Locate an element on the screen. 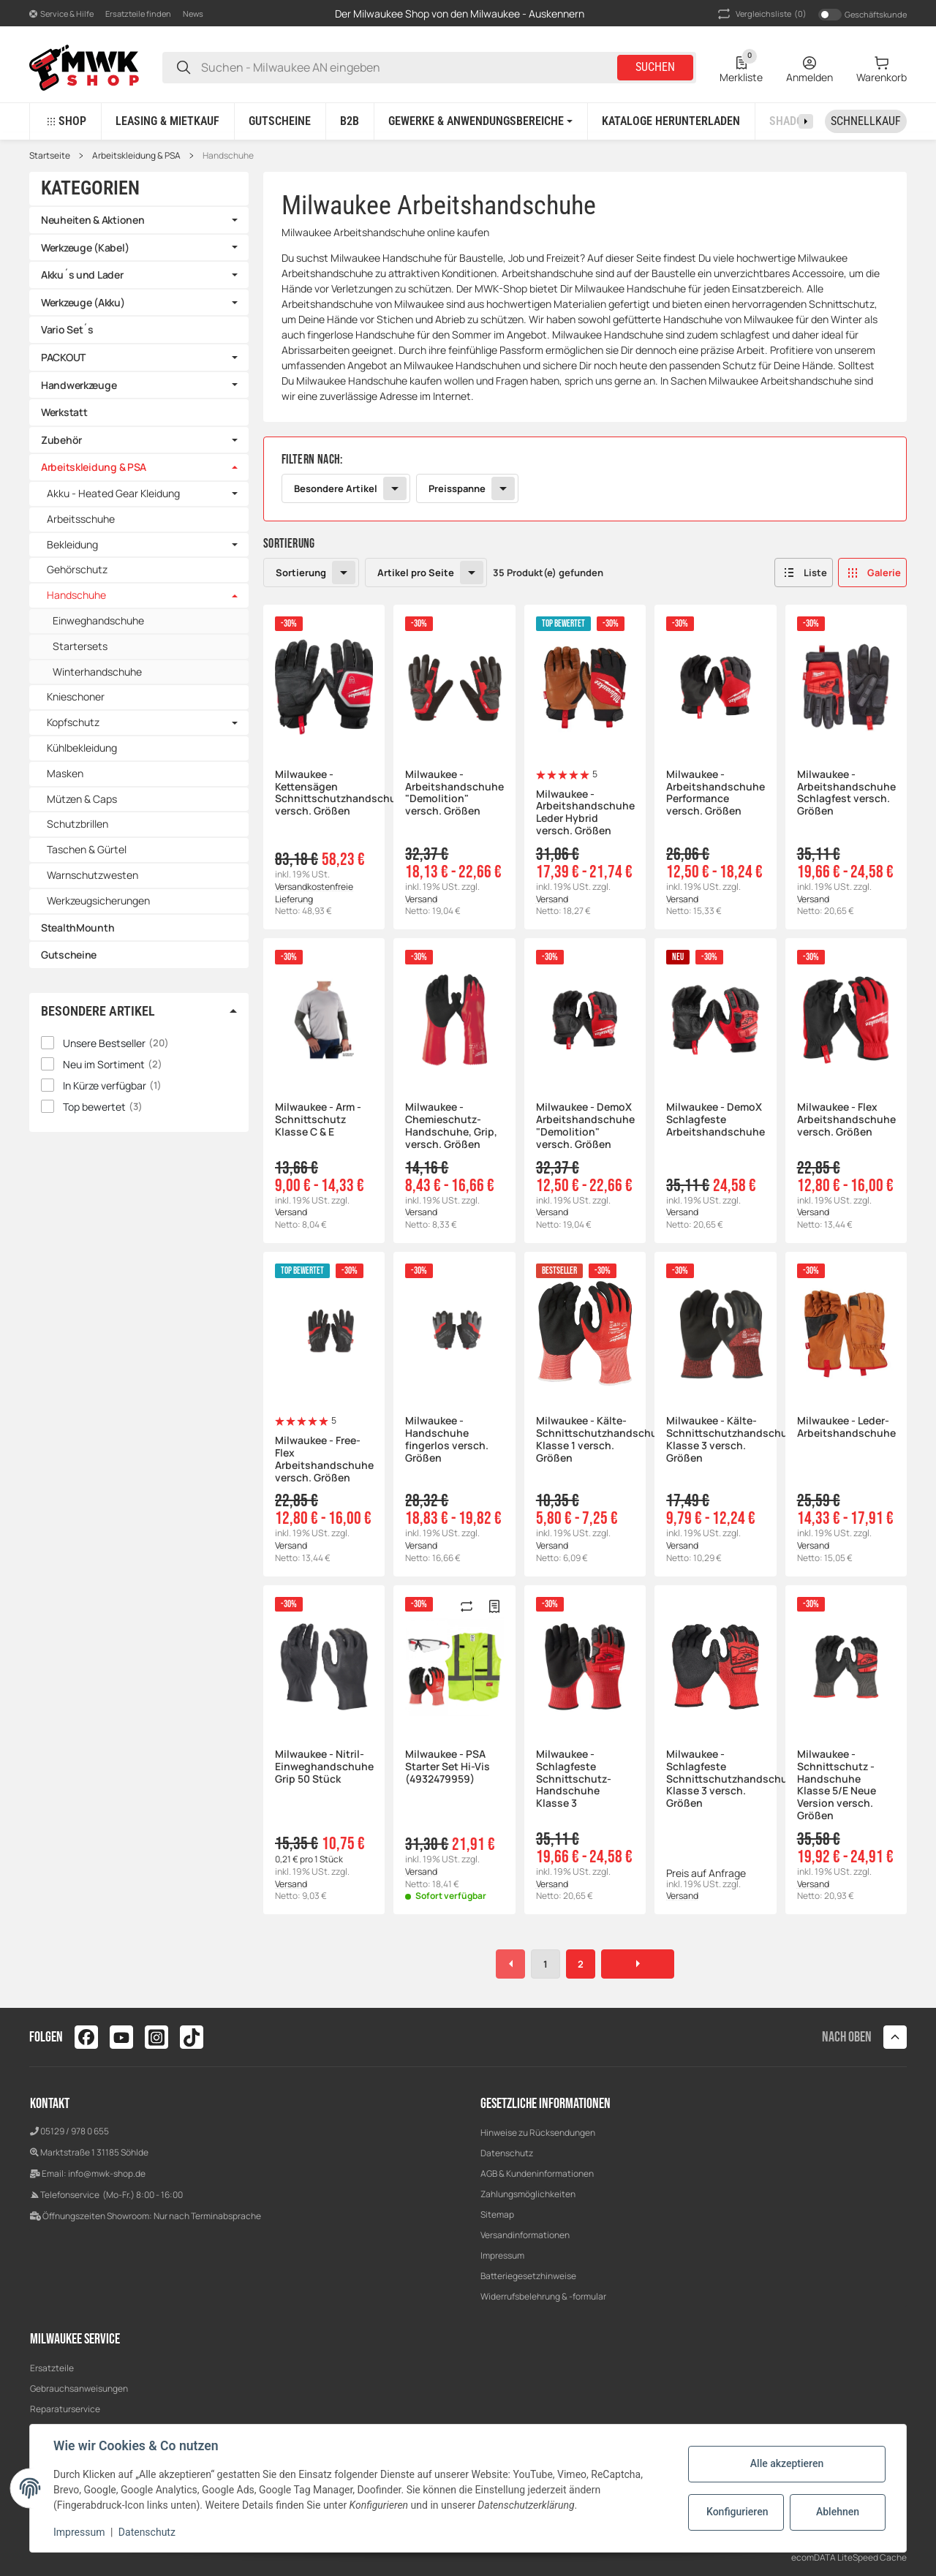 The height and width of the screenshot is (2576, 936). Gehörschutz is located at coordinates (77, 569).